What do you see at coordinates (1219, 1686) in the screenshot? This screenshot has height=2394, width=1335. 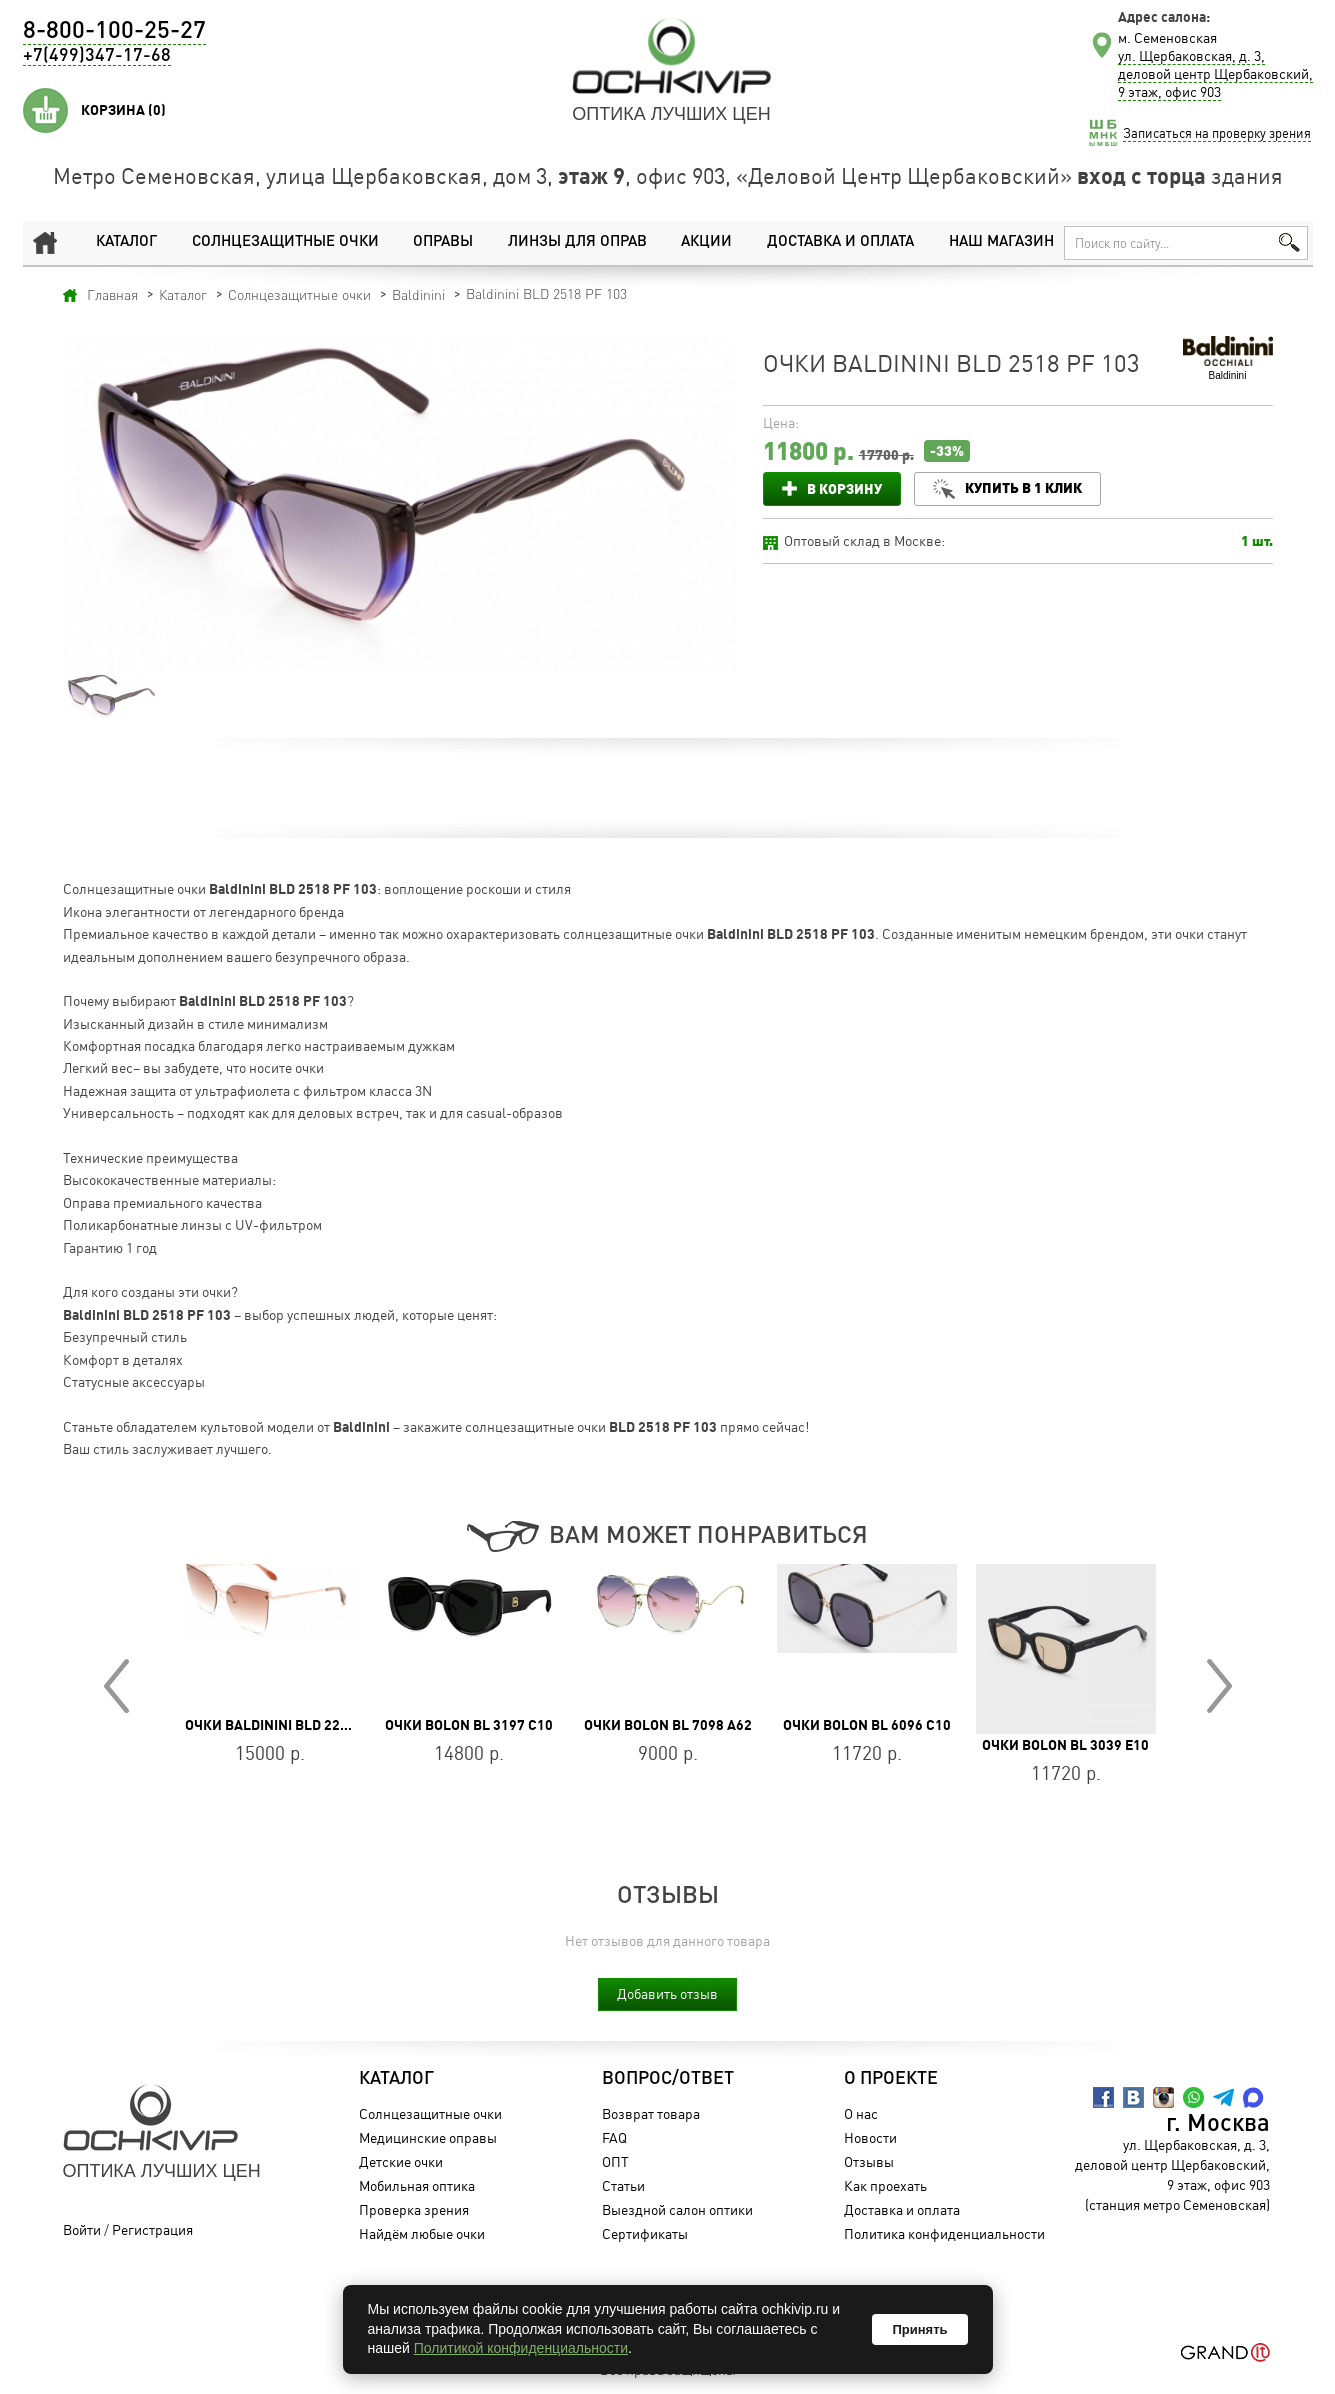 I see `Next` at bounding box center [1219, 1686].